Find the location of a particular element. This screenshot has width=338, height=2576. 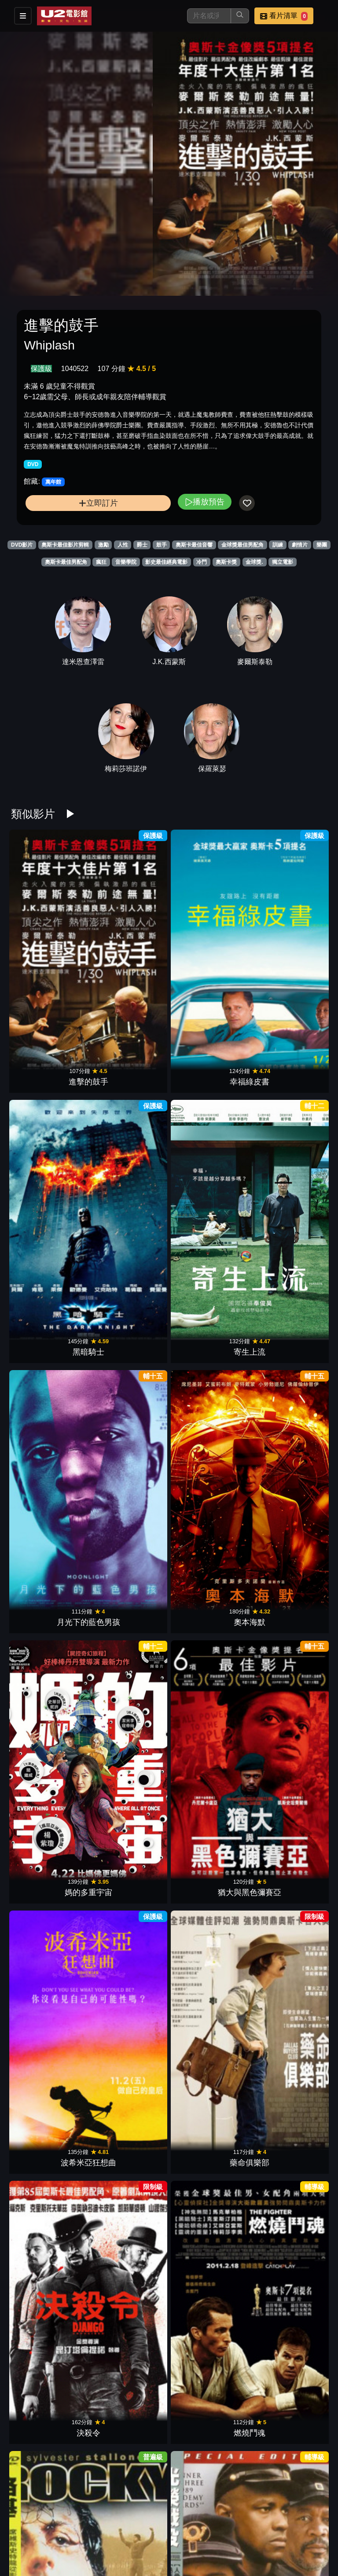

奧斯卡最佳男配角 is located at coordinates (66, 562).